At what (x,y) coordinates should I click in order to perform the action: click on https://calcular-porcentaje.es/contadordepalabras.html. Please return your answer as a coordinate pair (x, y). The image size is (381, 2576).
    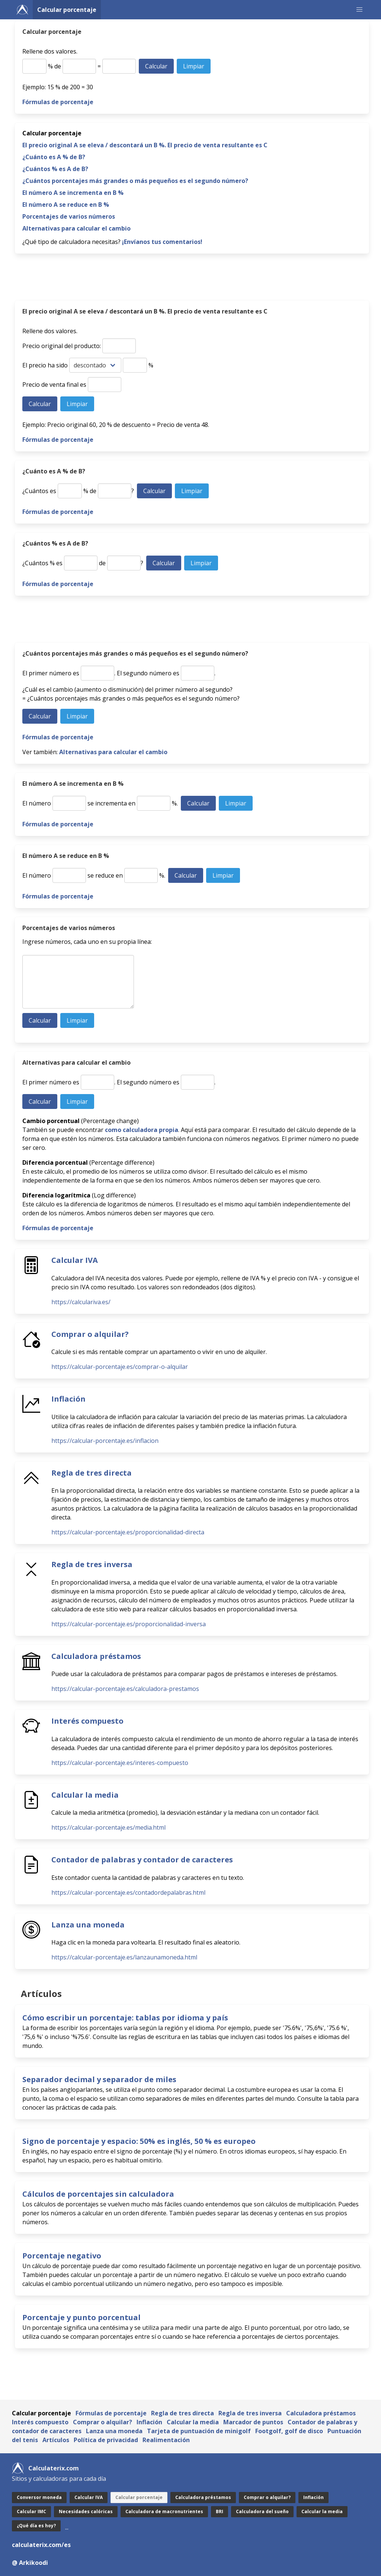
    Looking at the image, I should click on (128, 1892).